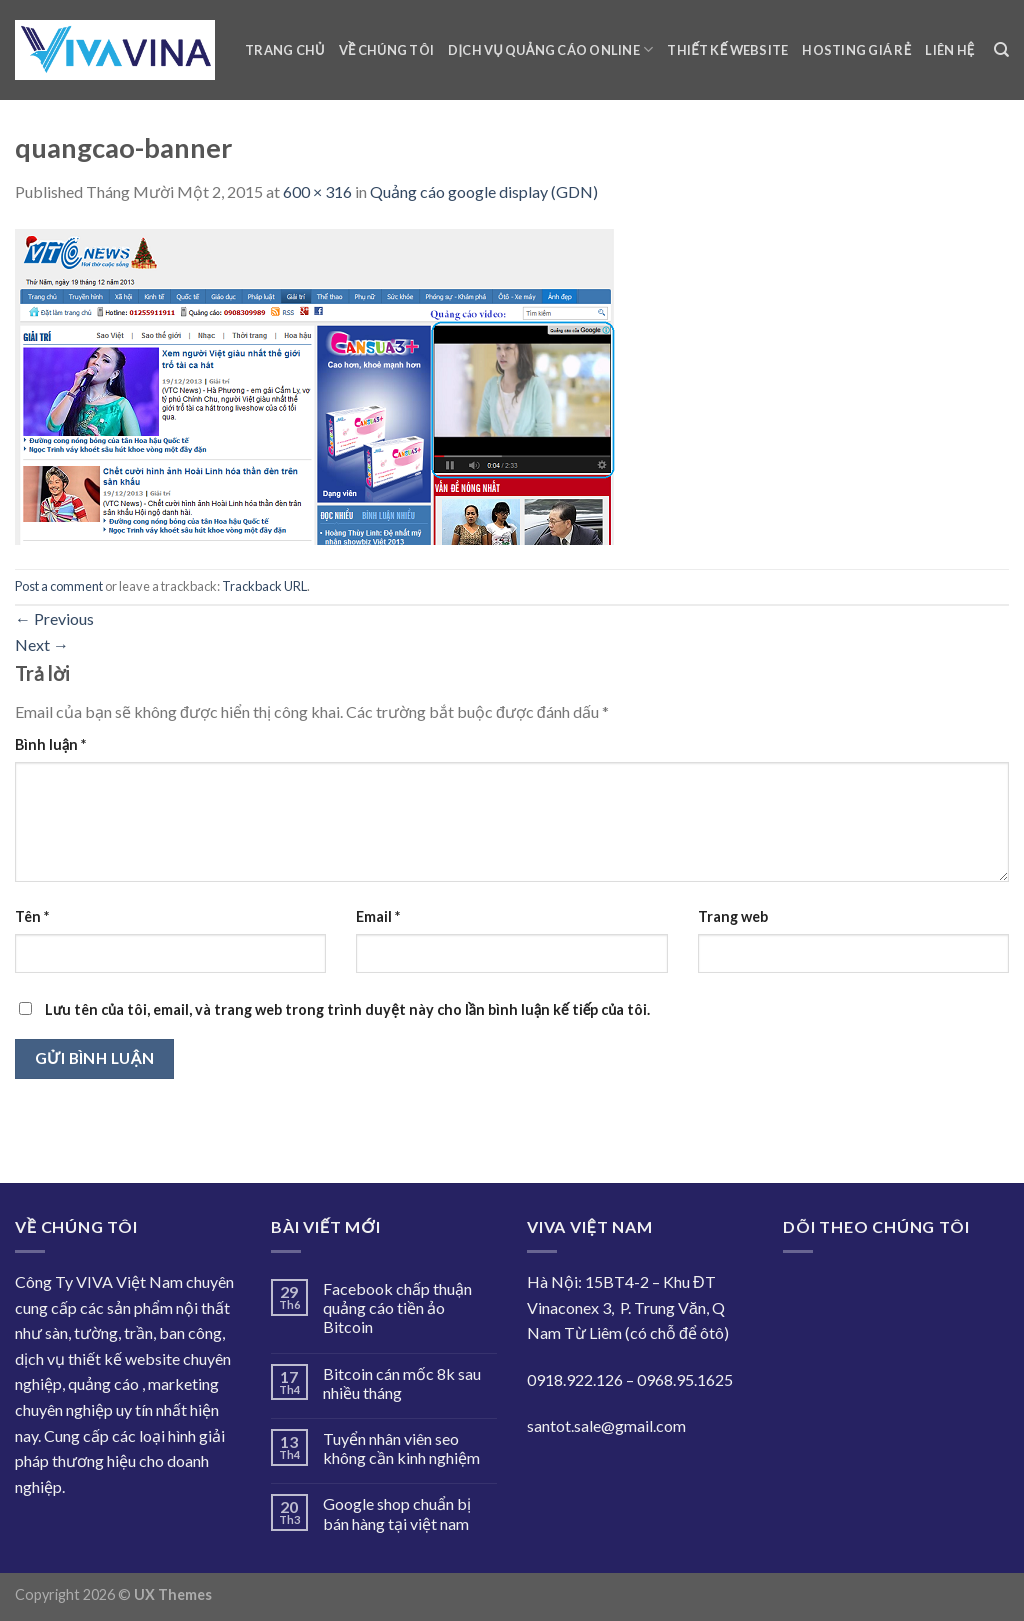 Image resolution: width=1024 pixels, height=1621 pixels. Describe the element at coordinates (32, 916) in the screenshot. I see `Tên` at that location.